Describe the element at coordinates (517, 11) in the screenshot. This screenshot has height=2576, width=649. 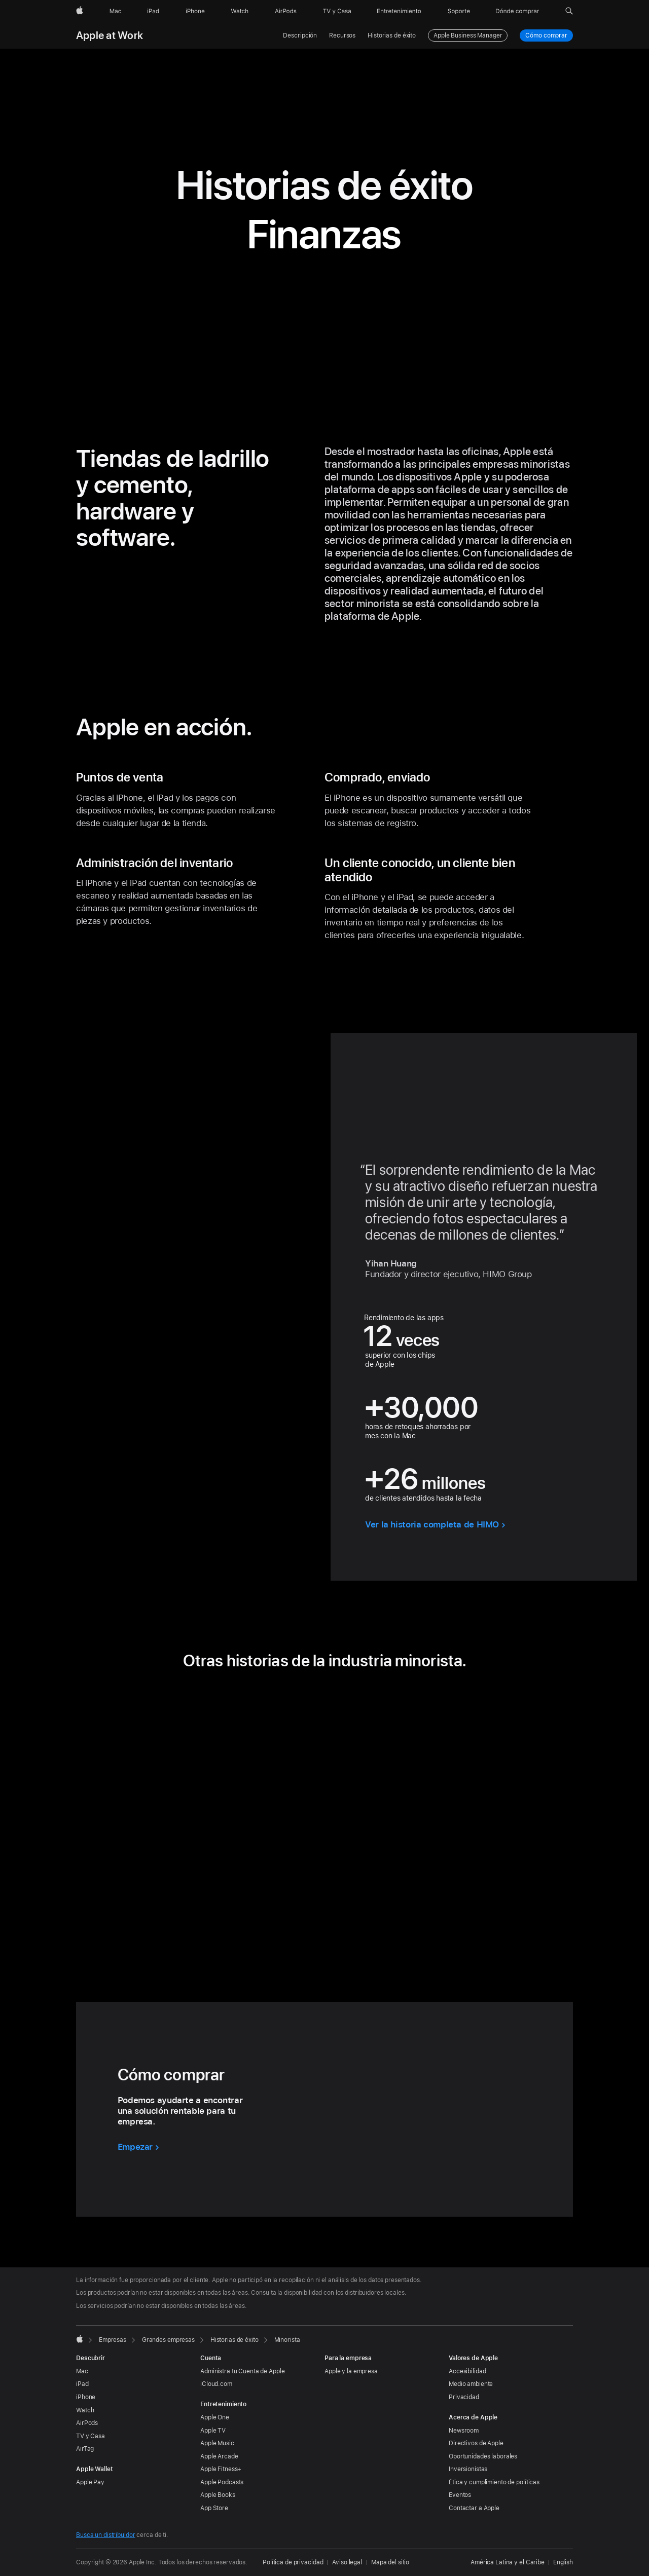
I see `[Dónde comprar]` at that location.